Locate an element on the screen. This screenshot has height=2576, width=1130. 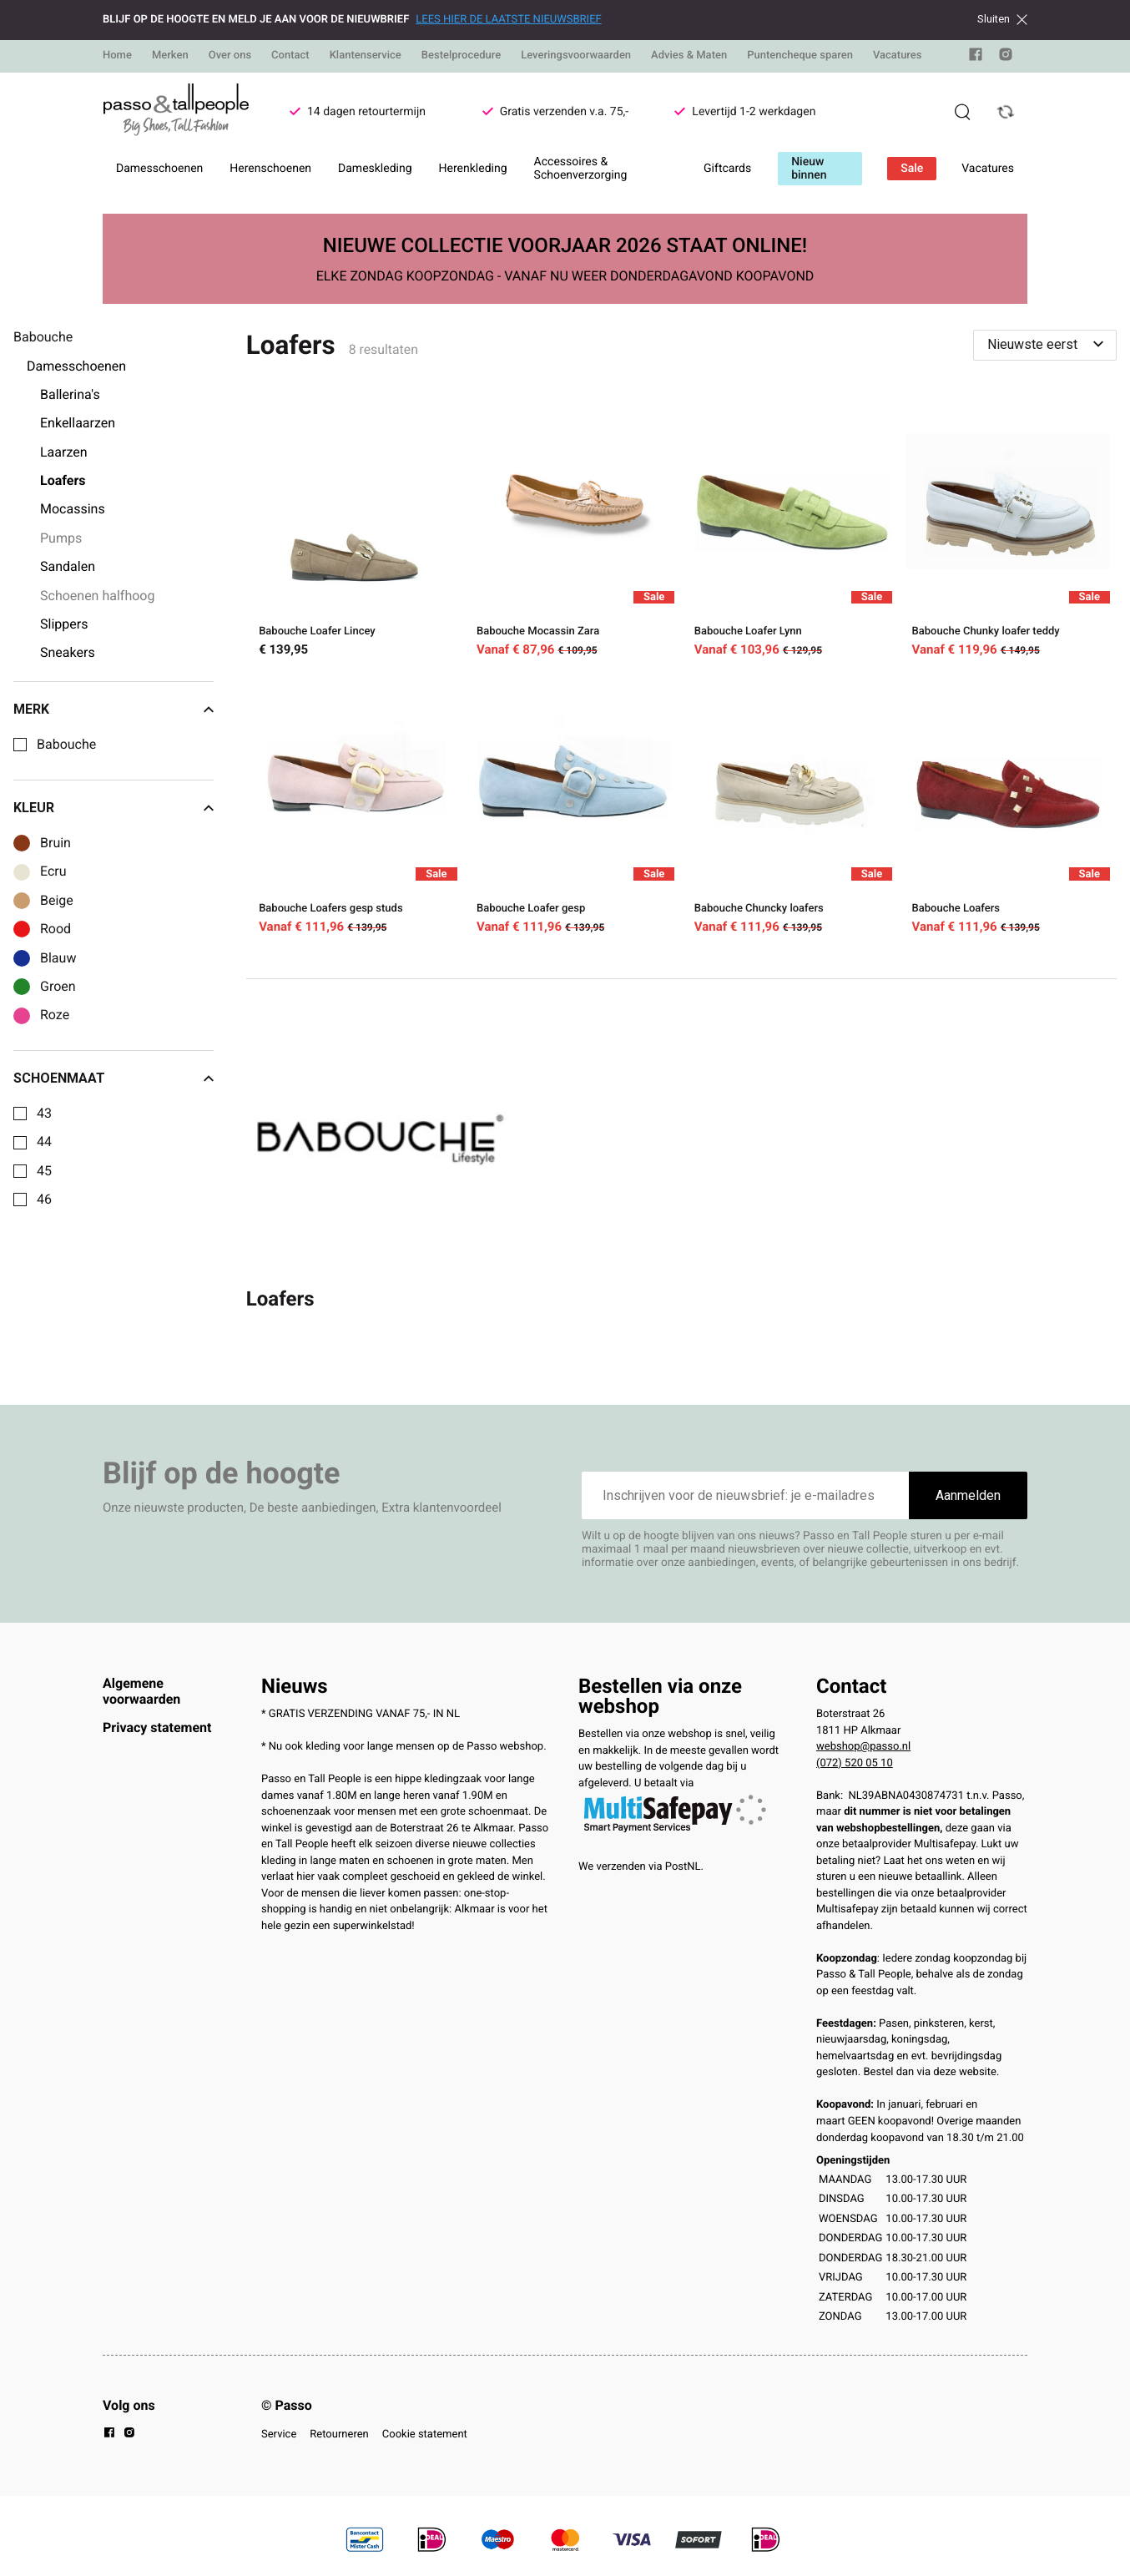
Sluiten is located at coordinates (1002, 19).